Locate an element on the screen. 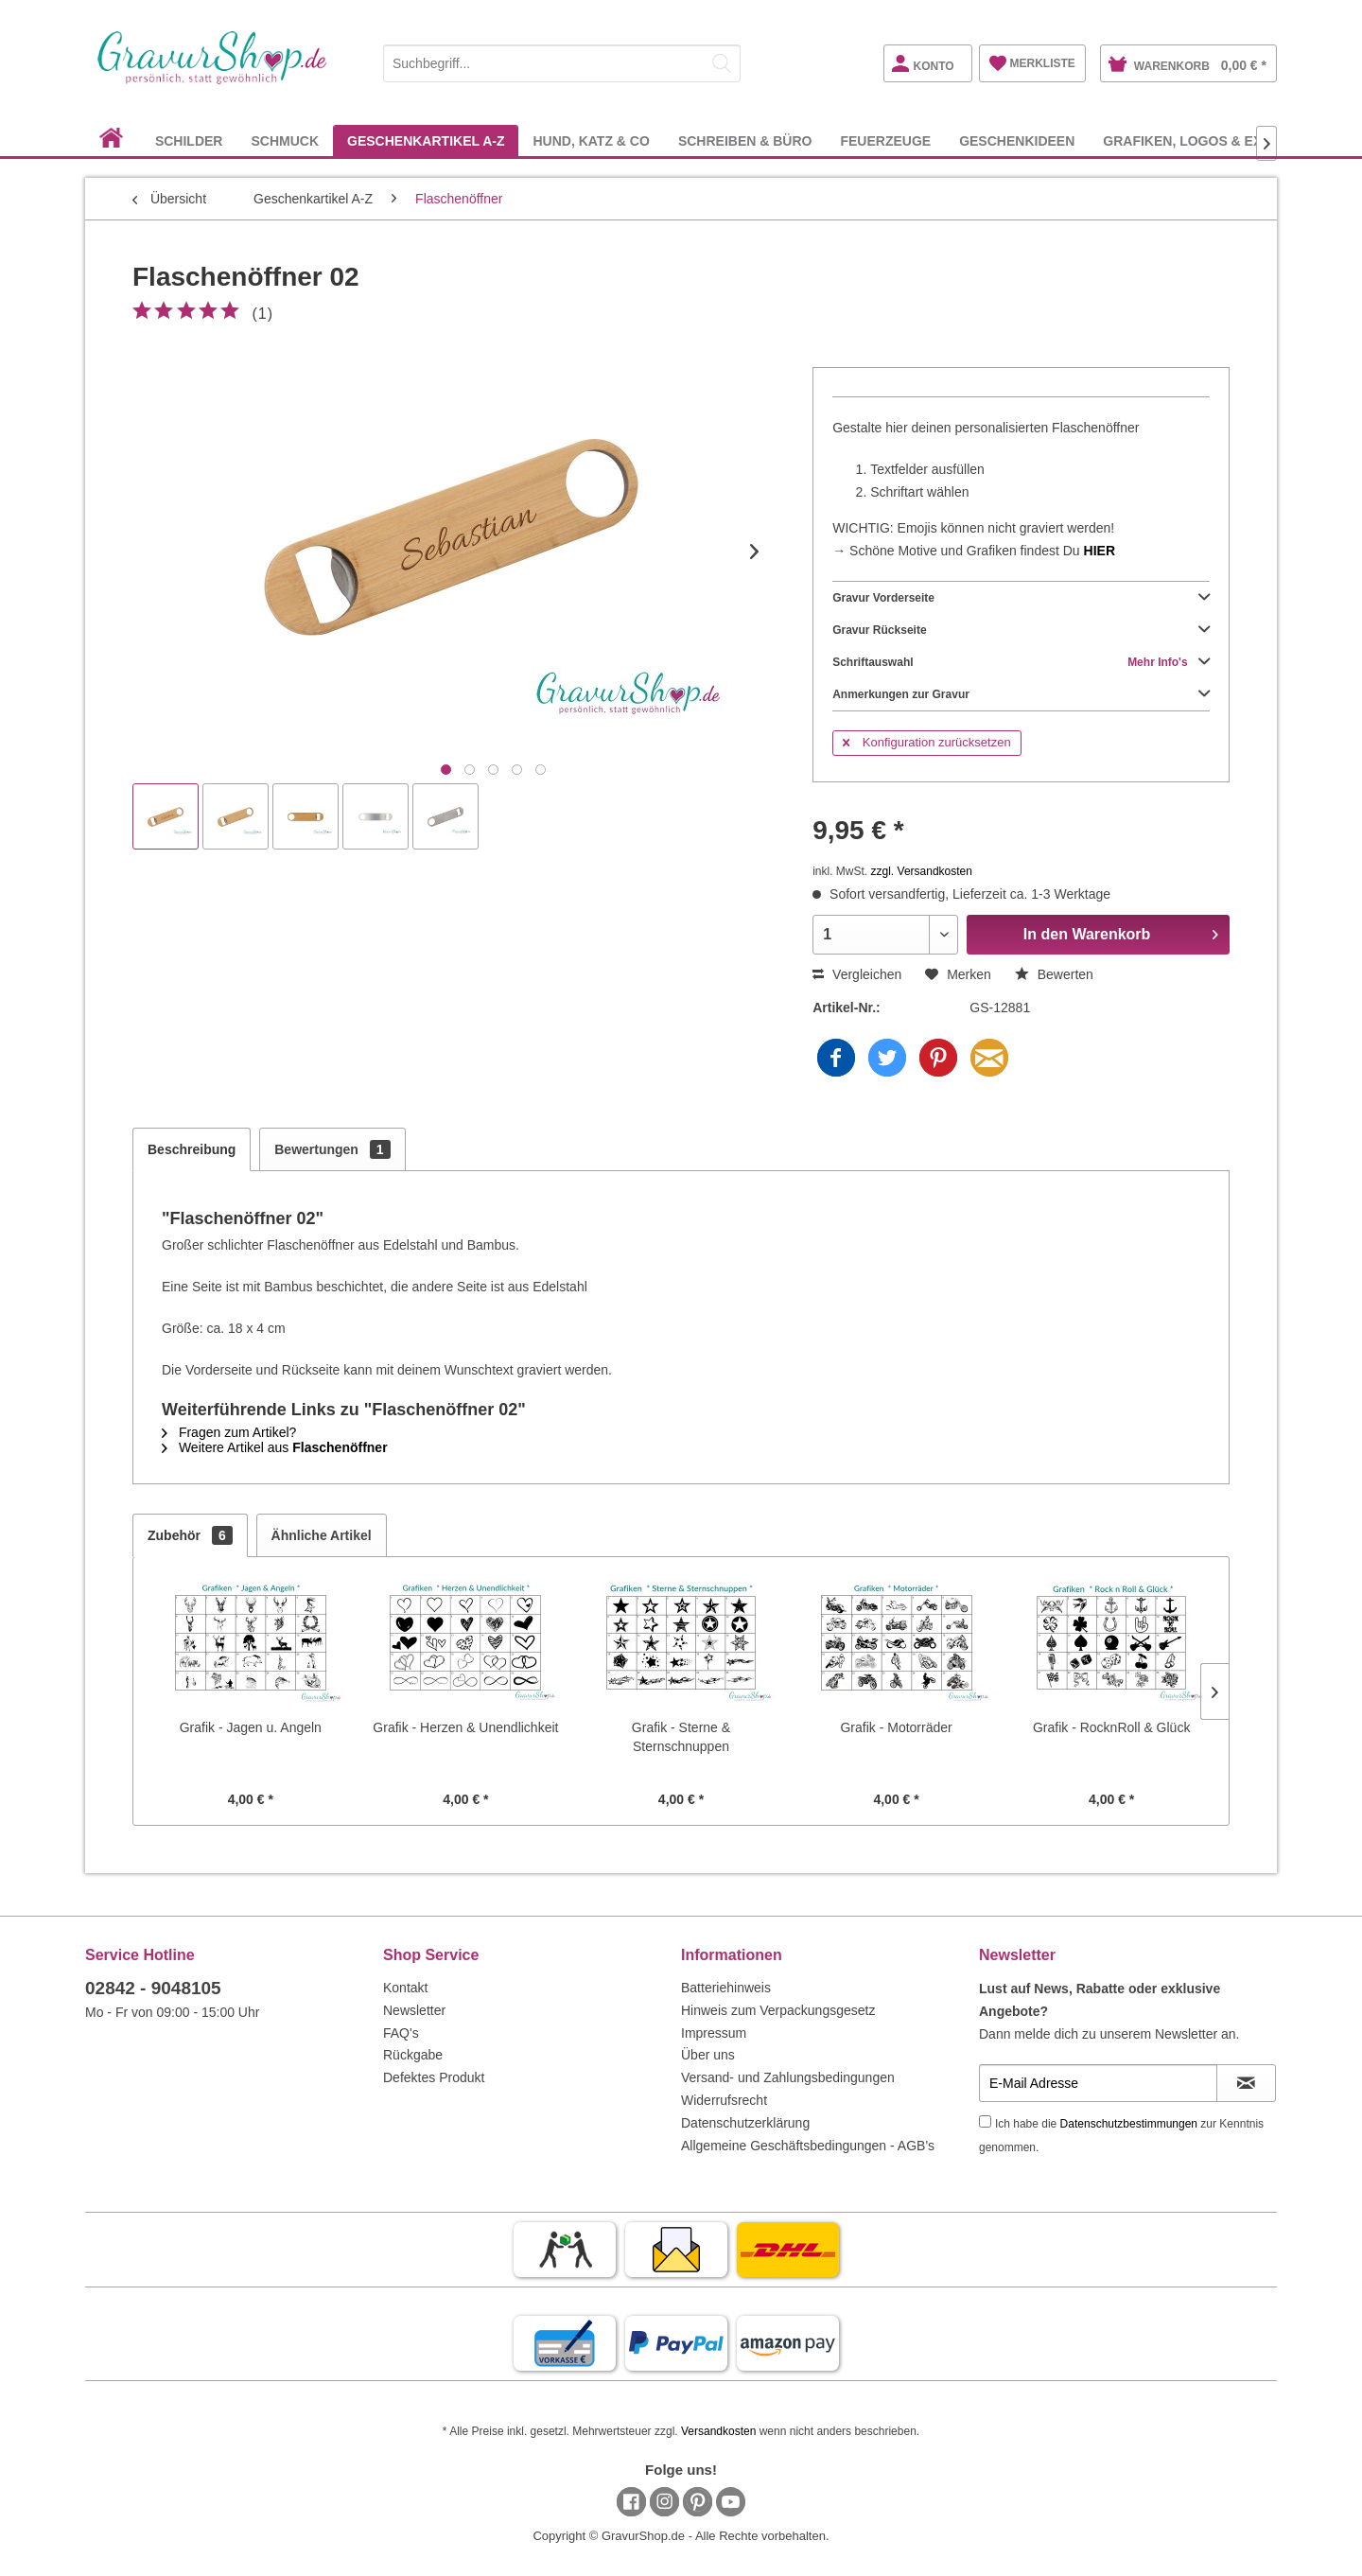  Grafik - Motorräder is located at coordinates (896, 1727).